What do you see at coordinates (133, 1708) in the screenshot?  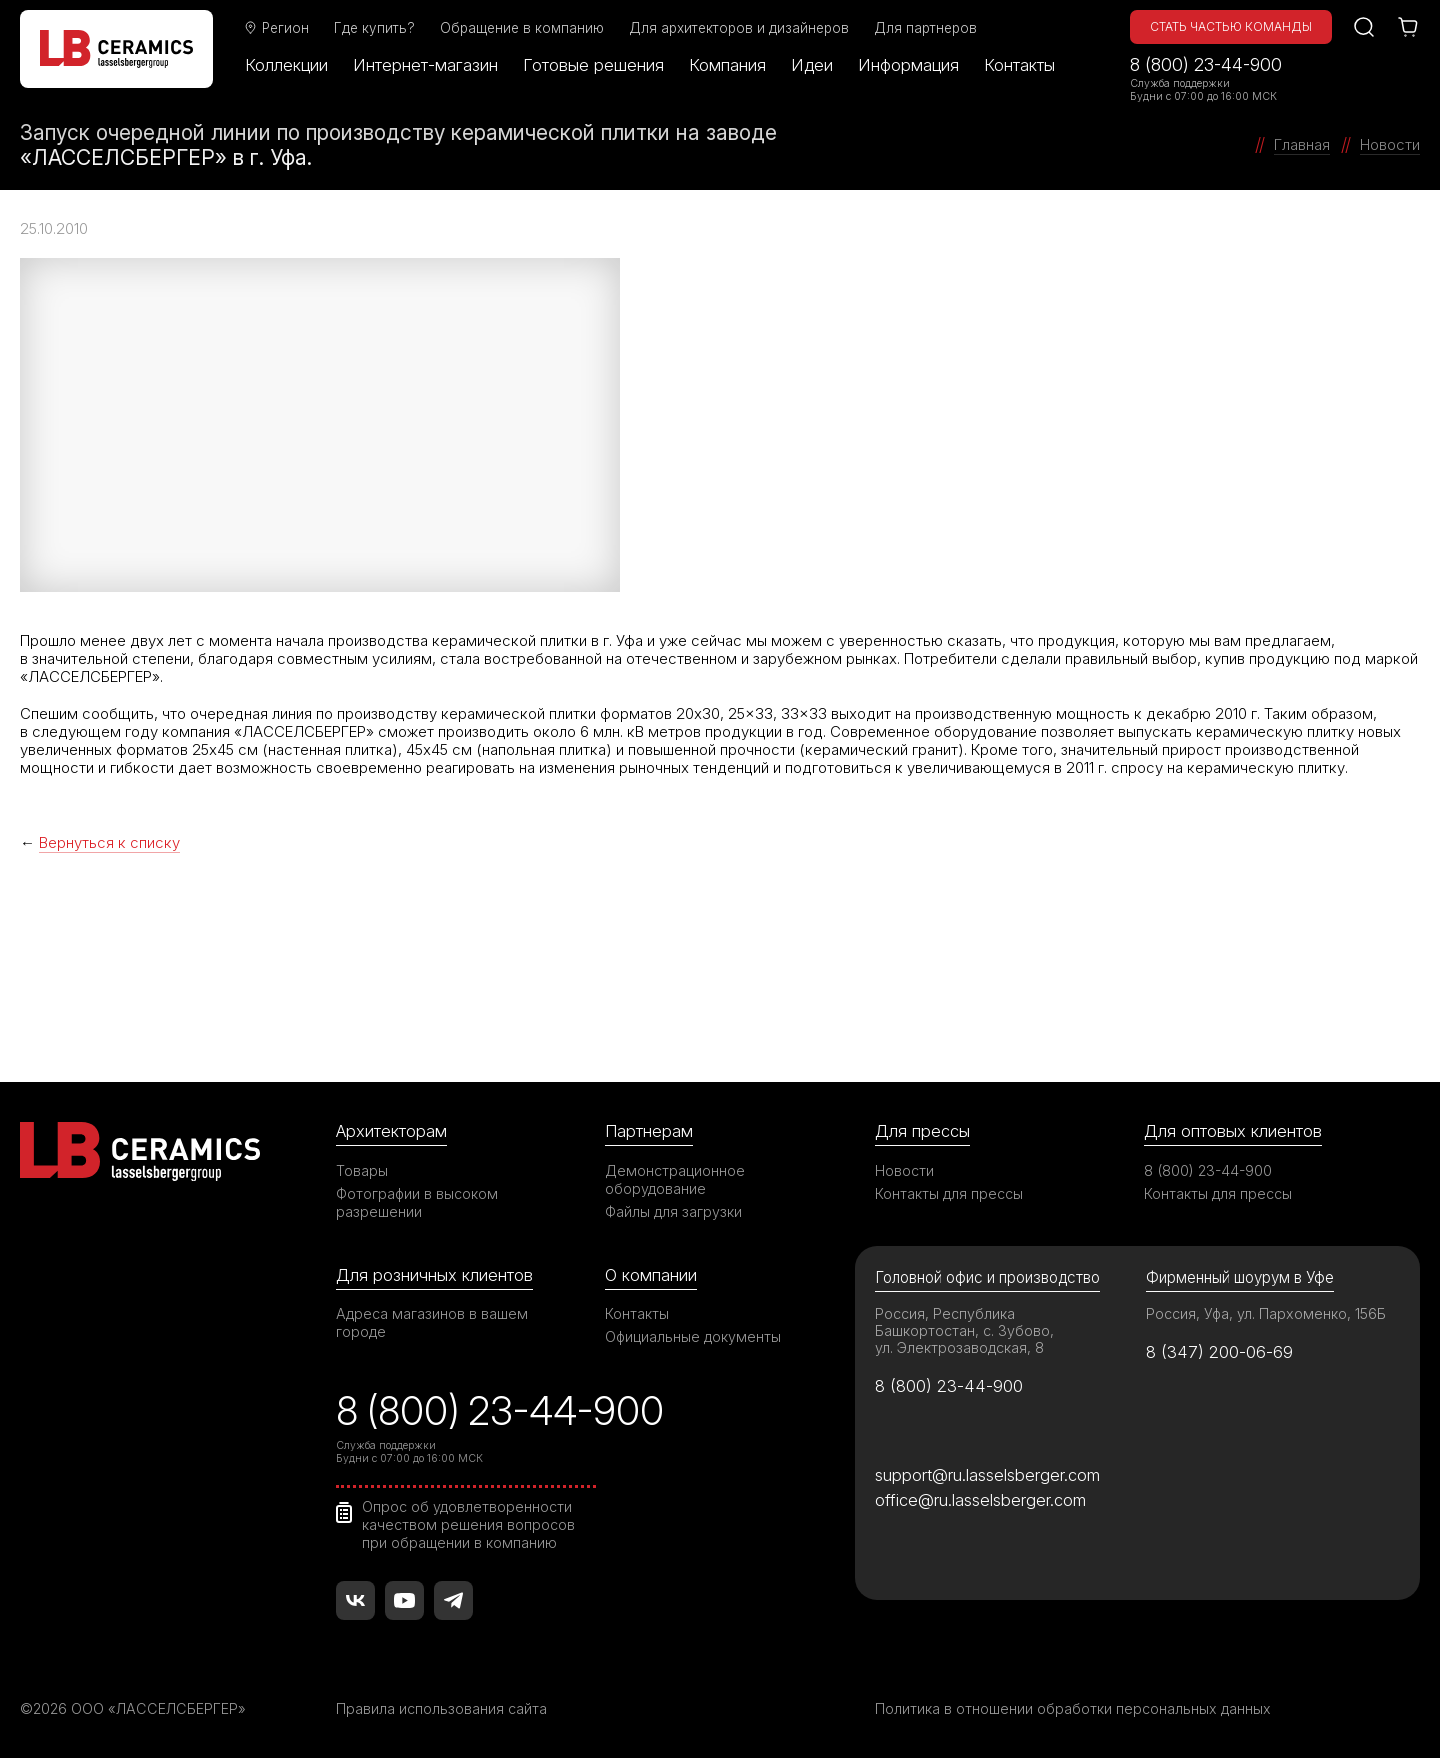 I see `©2026 ООО «ЛАССЕЛСБЕРГЕР»` at bounding box center [133, 1708].